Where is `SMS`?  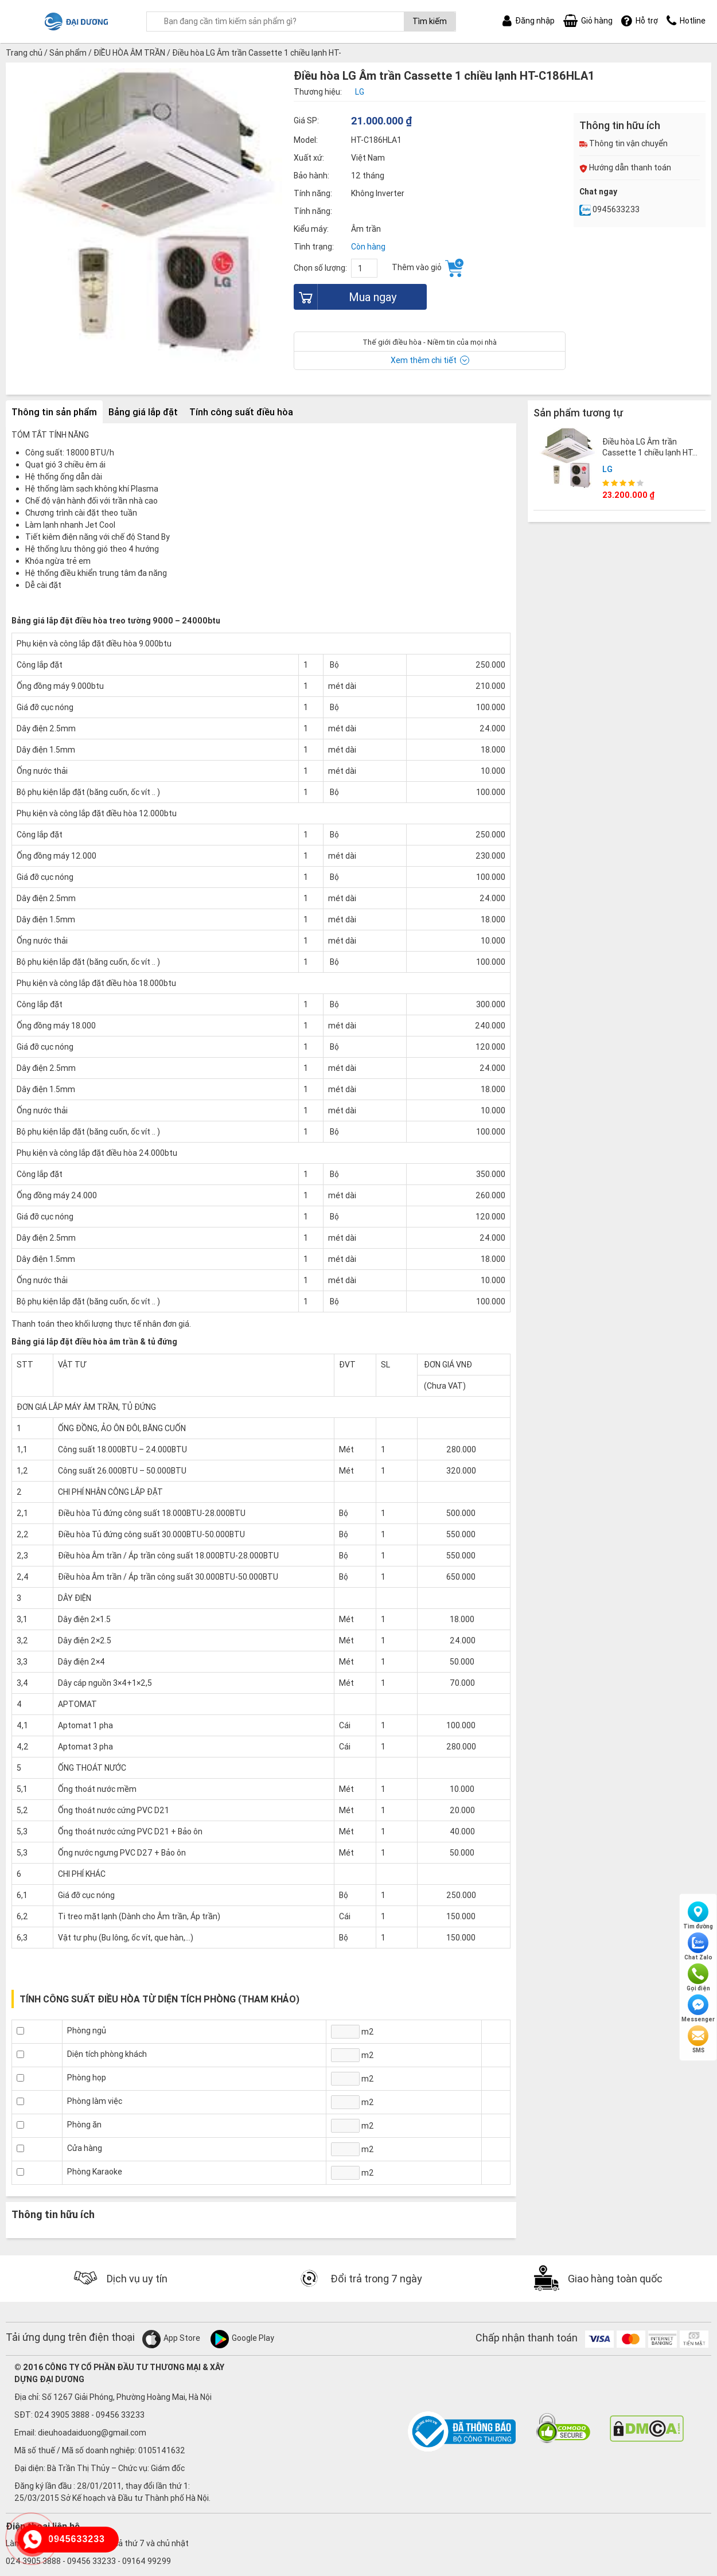
SMS is located at coordinates (698, 2039).